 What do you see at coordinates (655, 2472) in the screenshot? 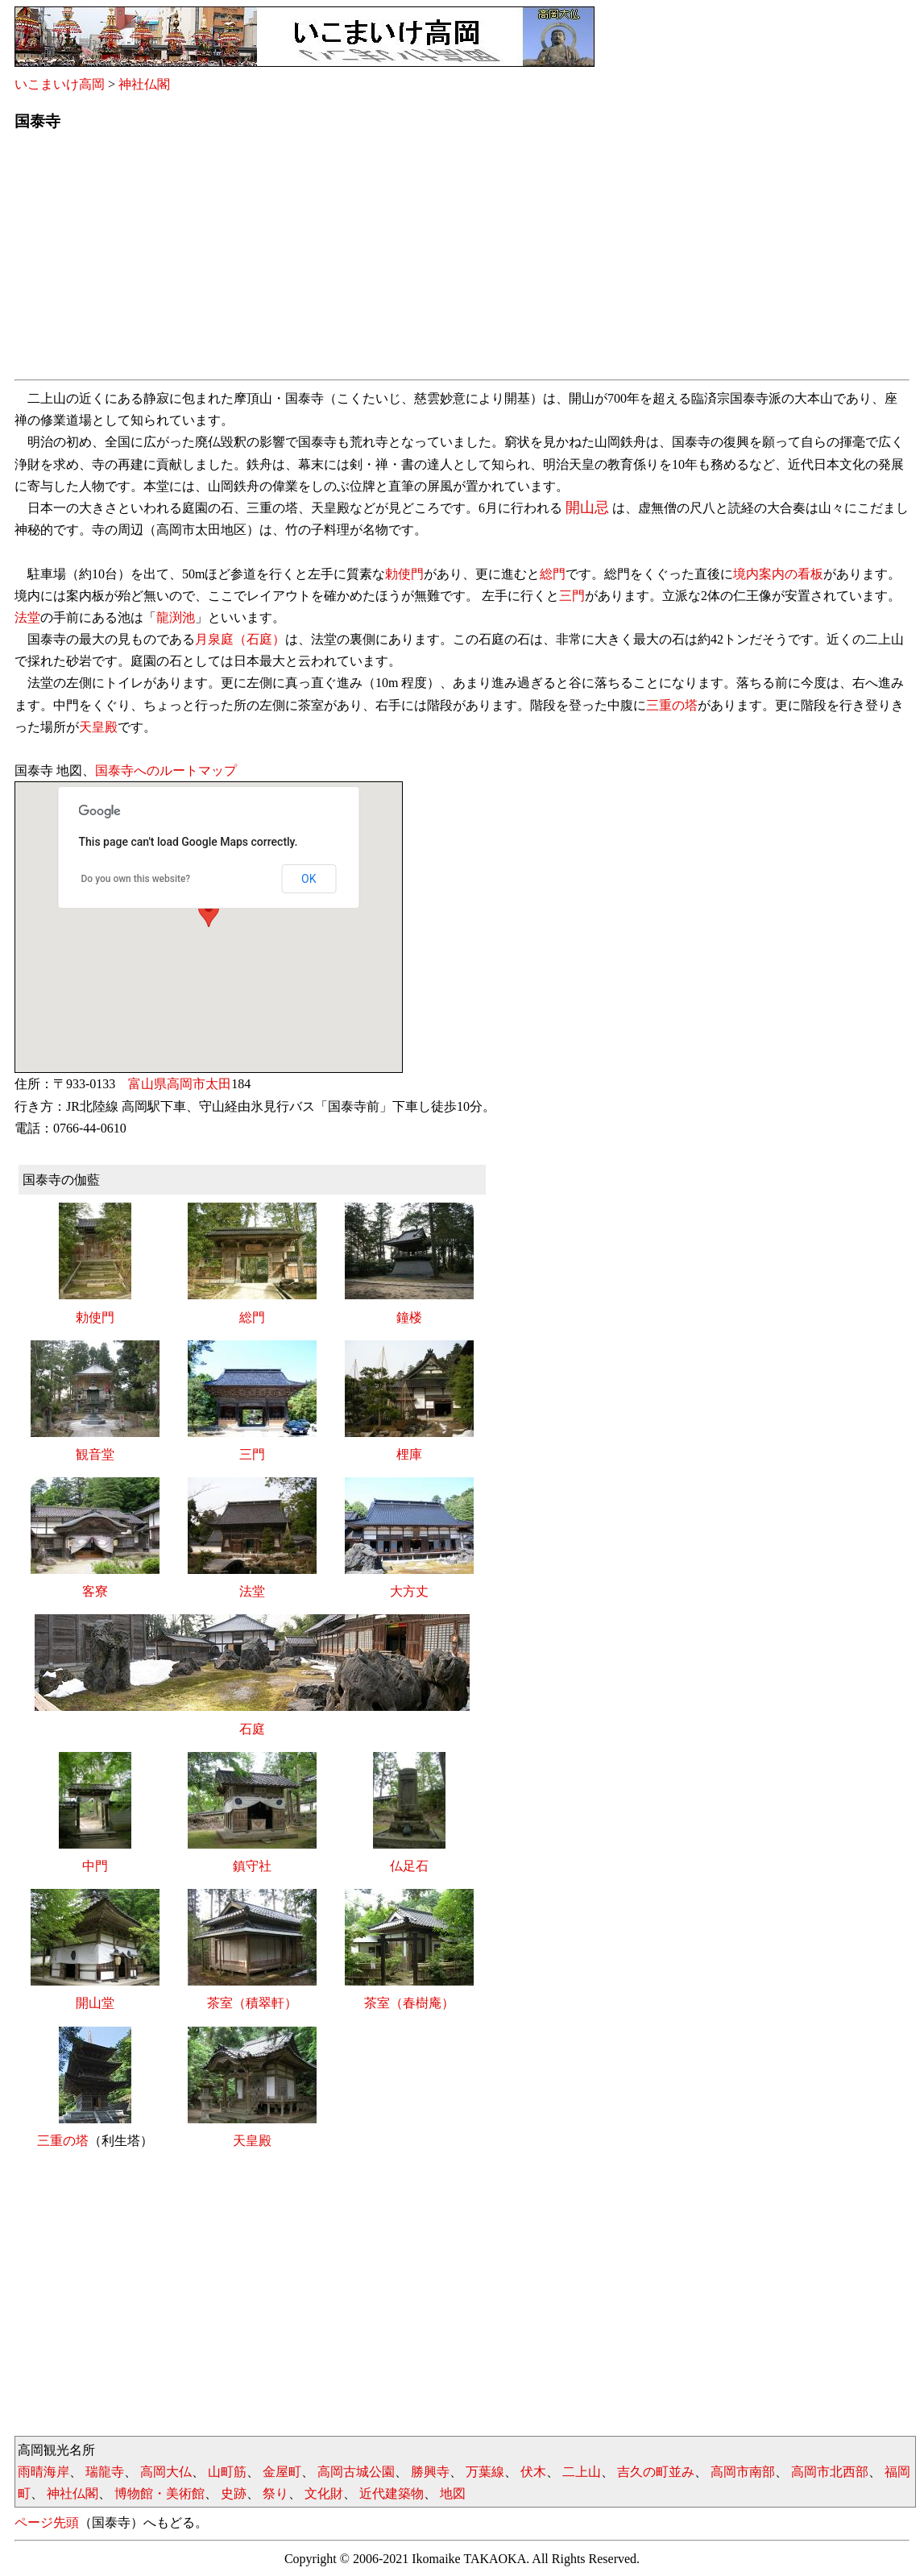
I see `吉久の町並み` at bounding box center [655, 2472].